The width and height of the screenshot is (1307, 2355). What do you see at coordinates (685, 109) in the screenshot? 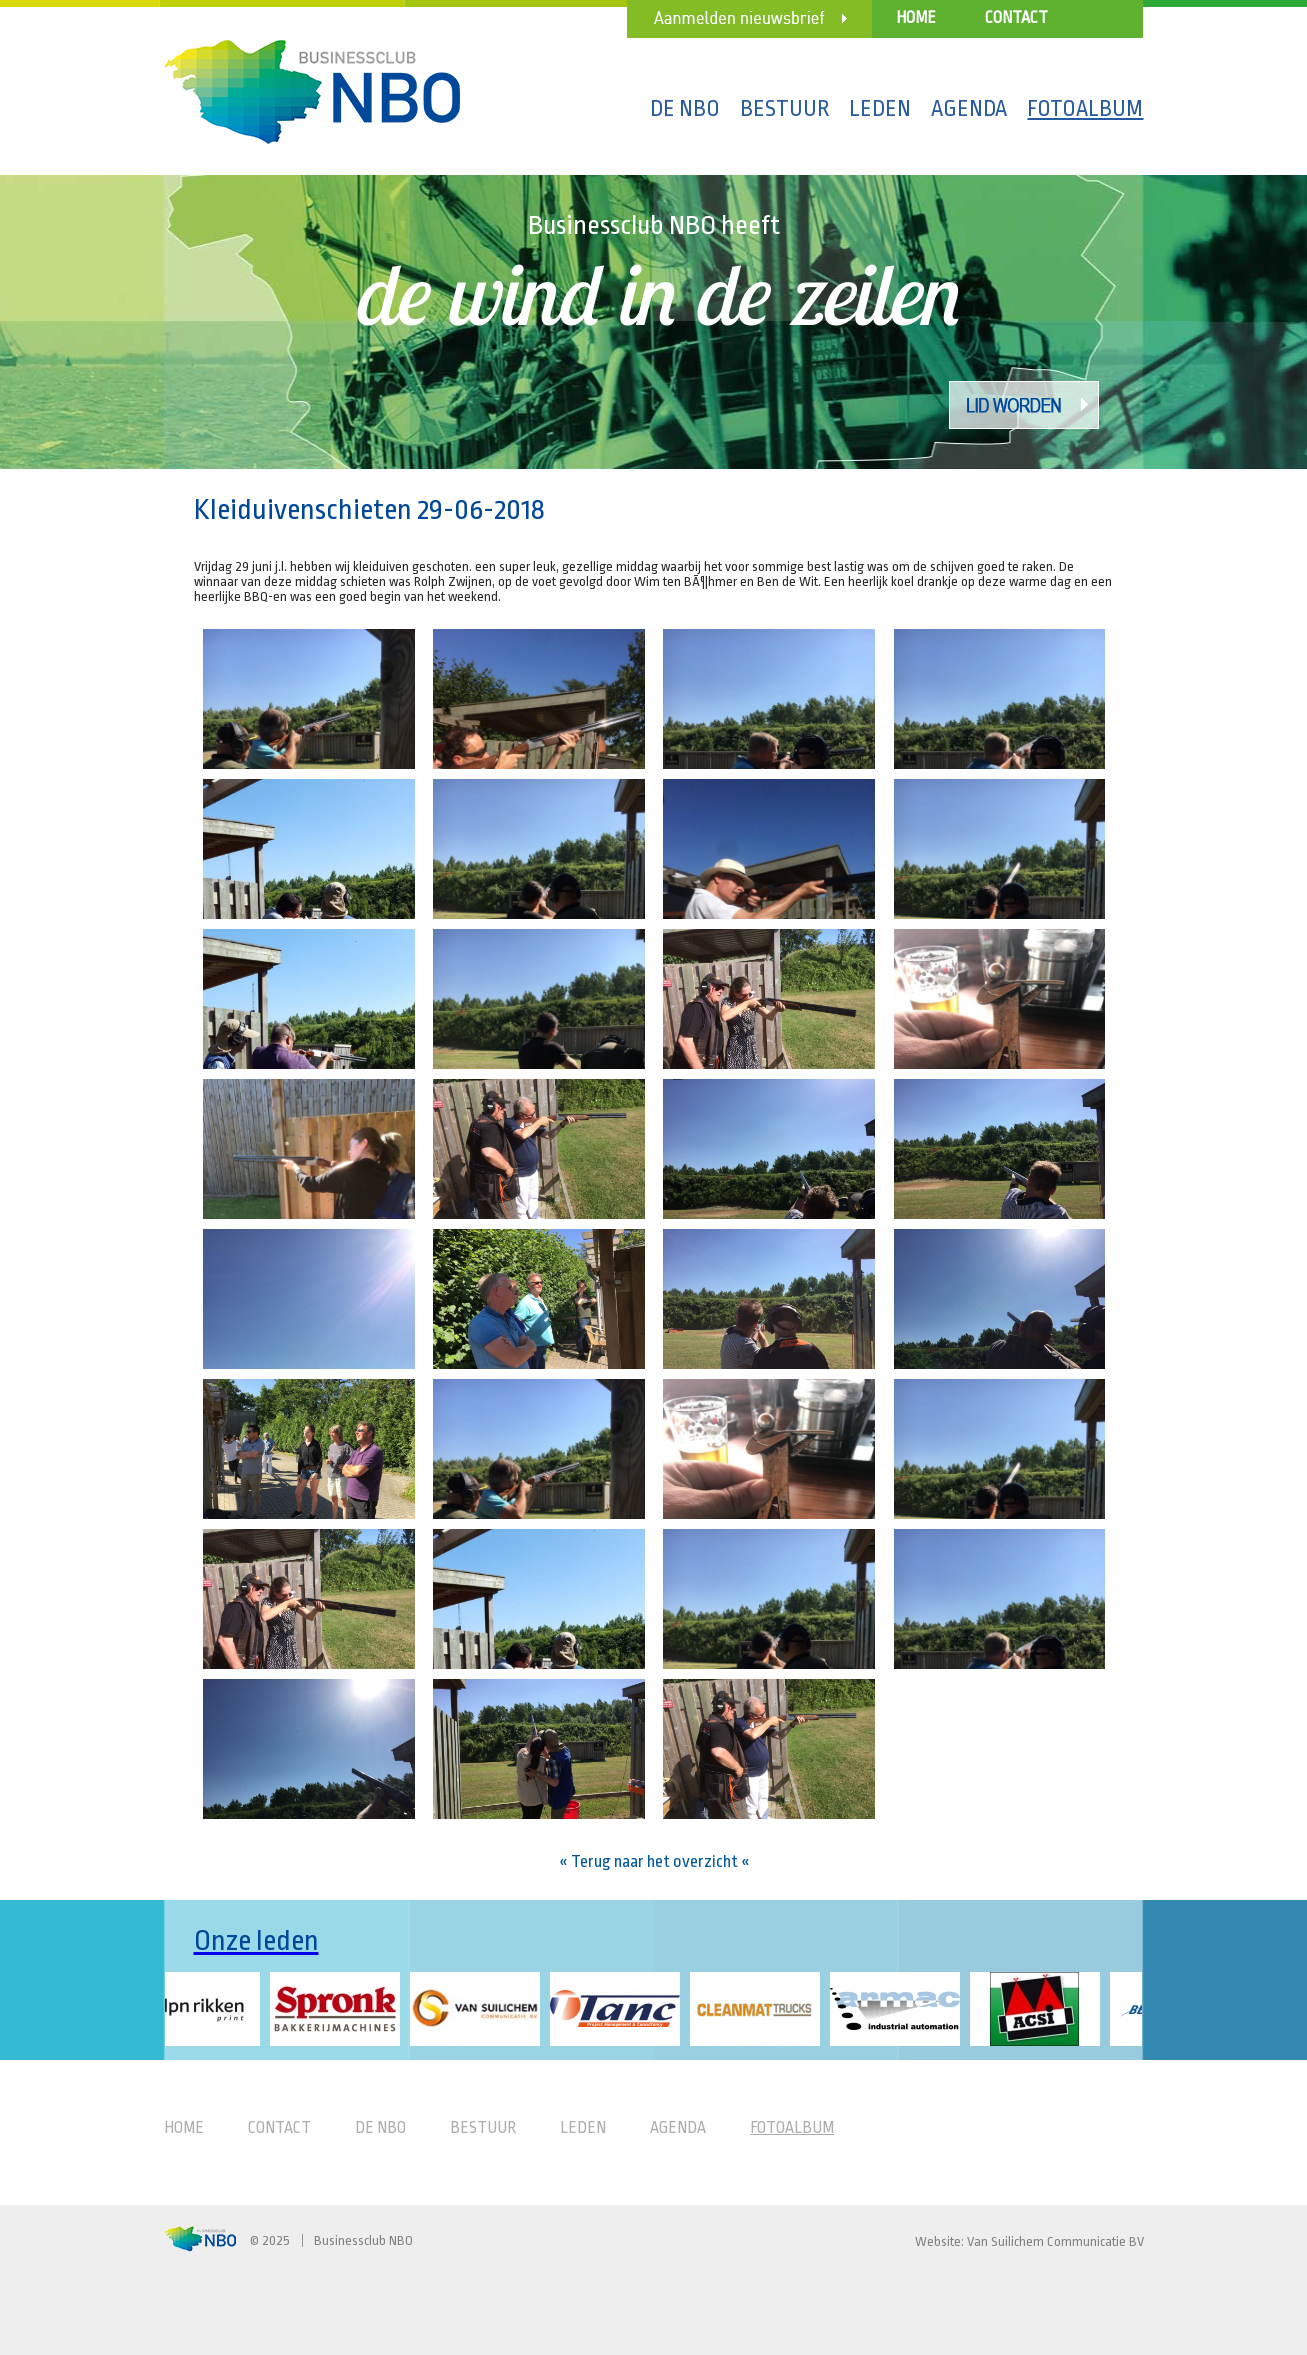
I see `De NBO` at bounding box center [685, 109].